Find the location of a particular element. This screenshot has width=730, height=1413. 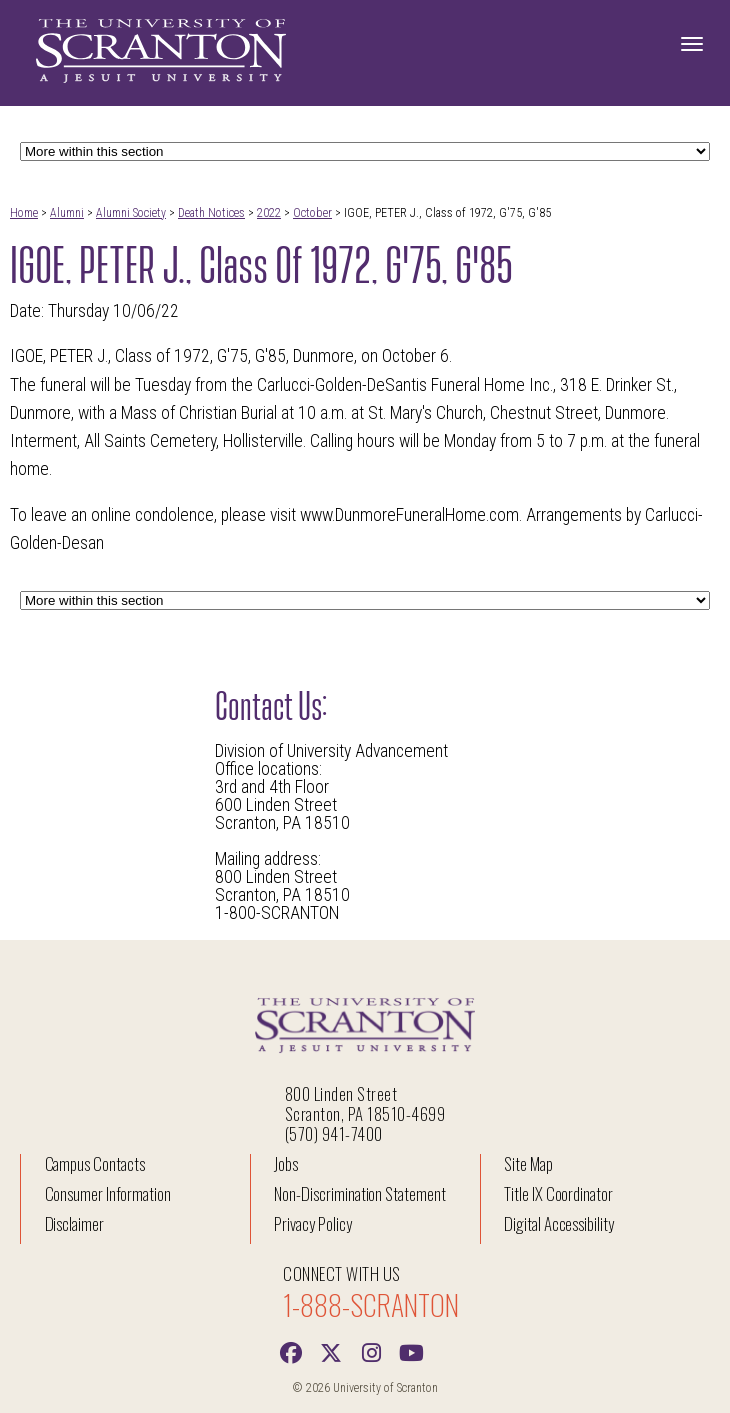

Campus Contacts is located at coordinates (95, 1163).